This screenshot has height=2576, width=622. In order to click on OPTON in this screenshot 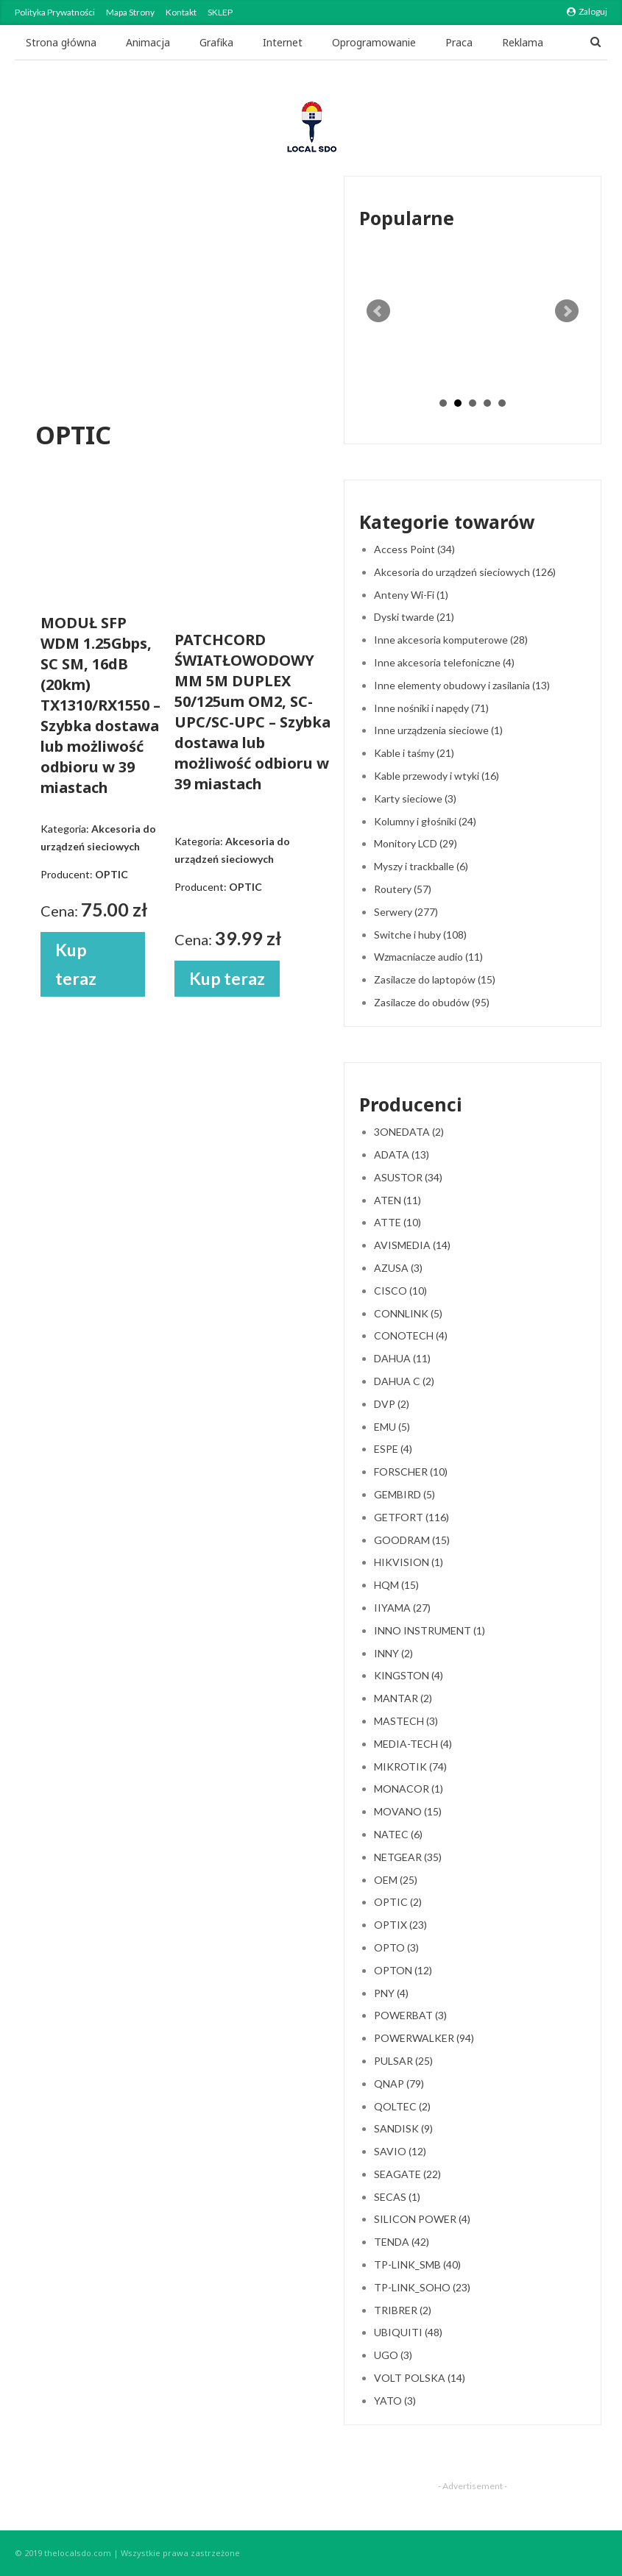, I will do `click(403, 1970)`.